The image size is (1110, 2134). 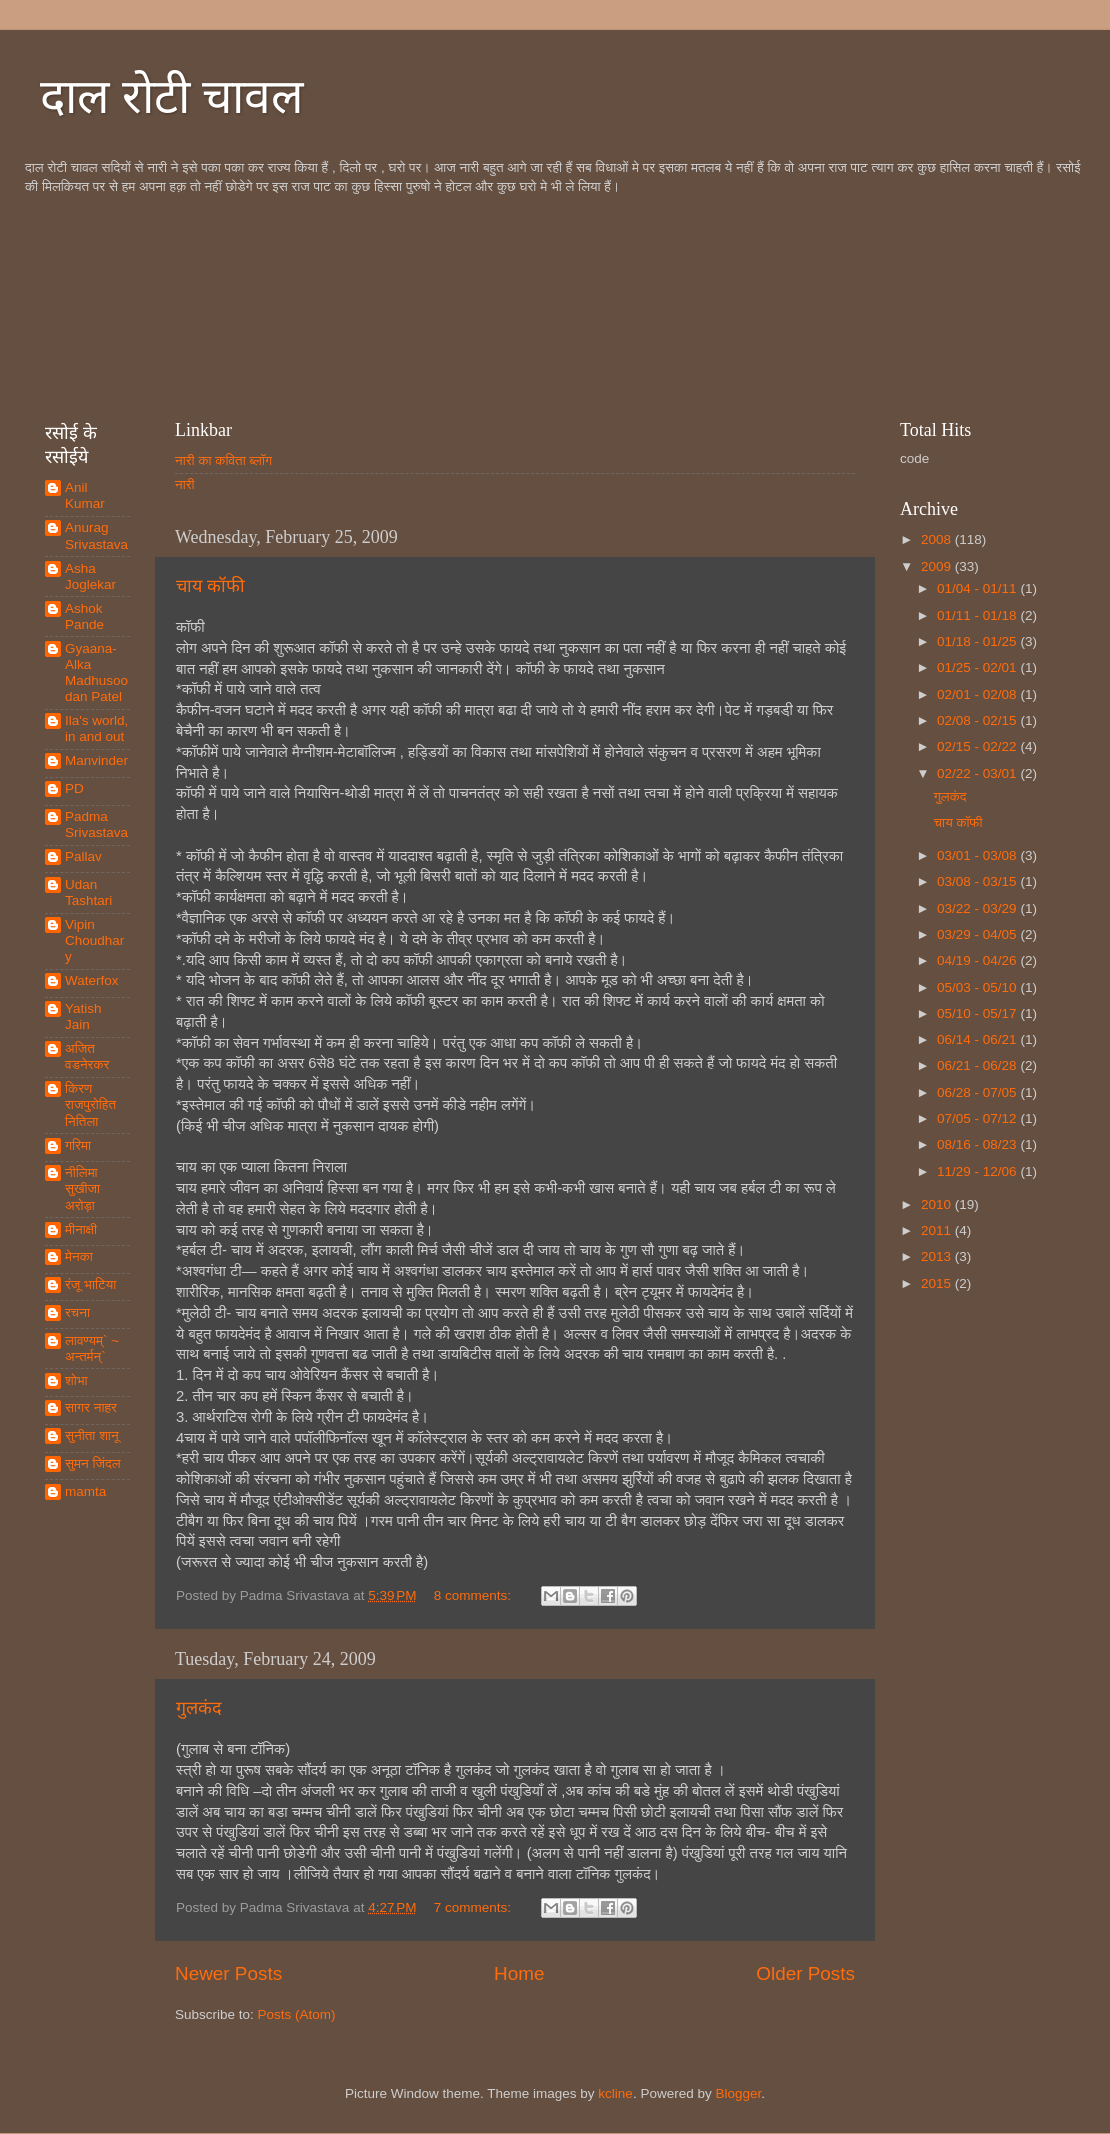 What do you see at coordinates (81, 1229) in the screenshot?
I see `मीनाक्षी` at bounding box center [81, 1229].